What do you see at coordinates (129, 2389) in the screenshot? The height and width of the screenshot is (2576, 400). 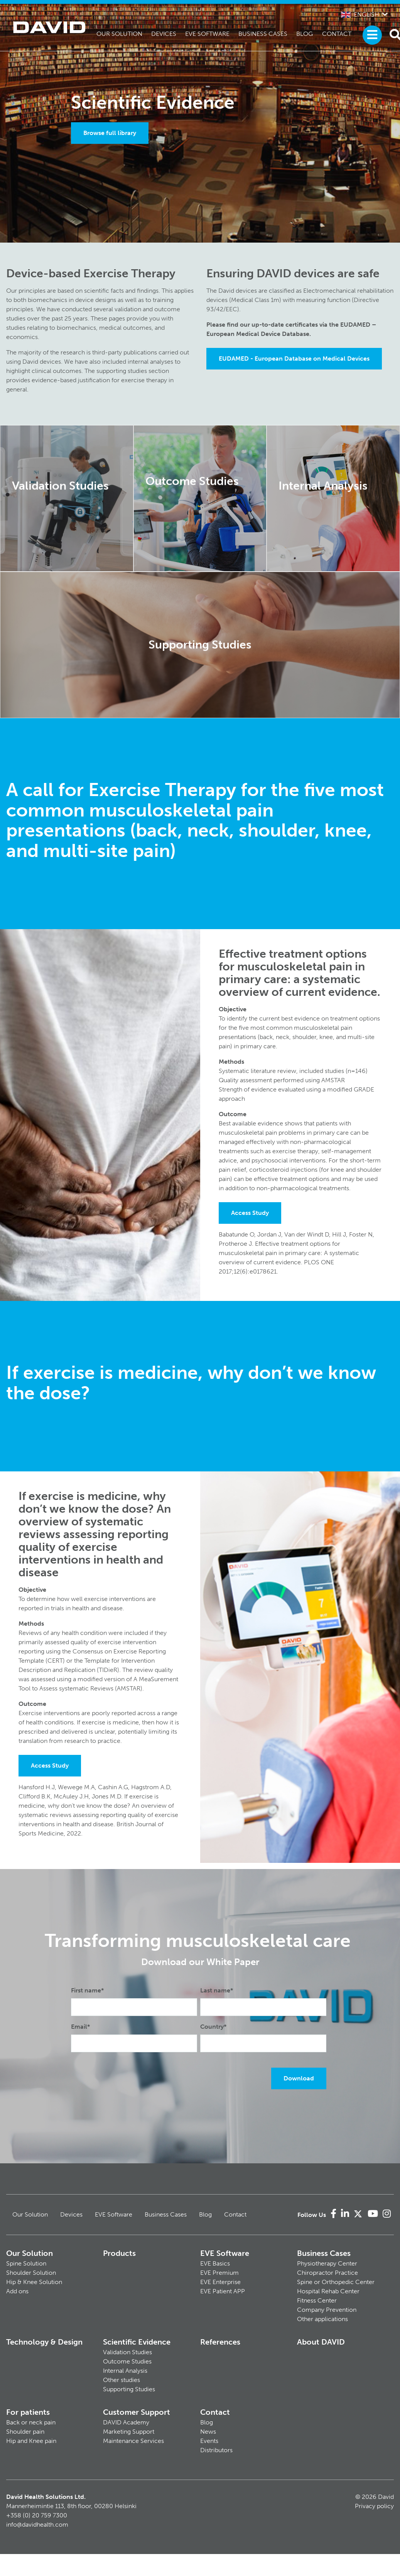 I see `Supporting Studies` at bounding box center [129, 2389].